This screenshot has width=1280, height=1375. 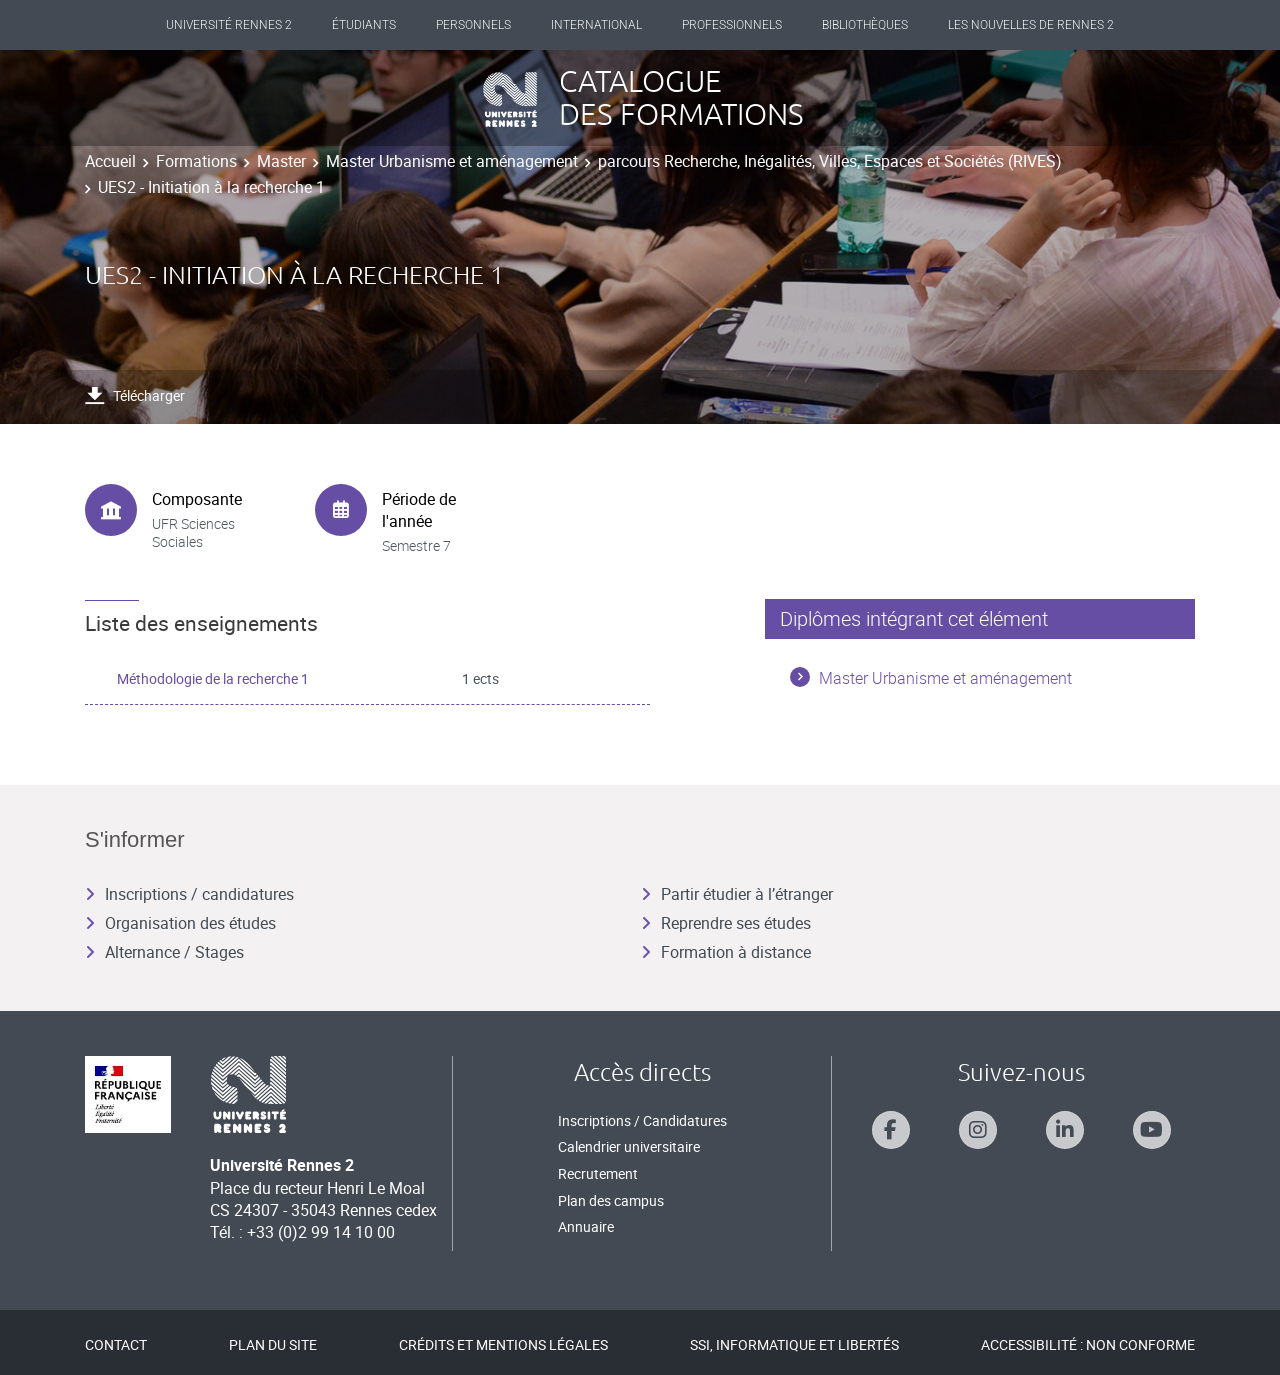 What do you see at coordinates (794, 1344) in the screenshot?
I see `SSI, Informatique et libertés` at bounding box center [794, 1344].